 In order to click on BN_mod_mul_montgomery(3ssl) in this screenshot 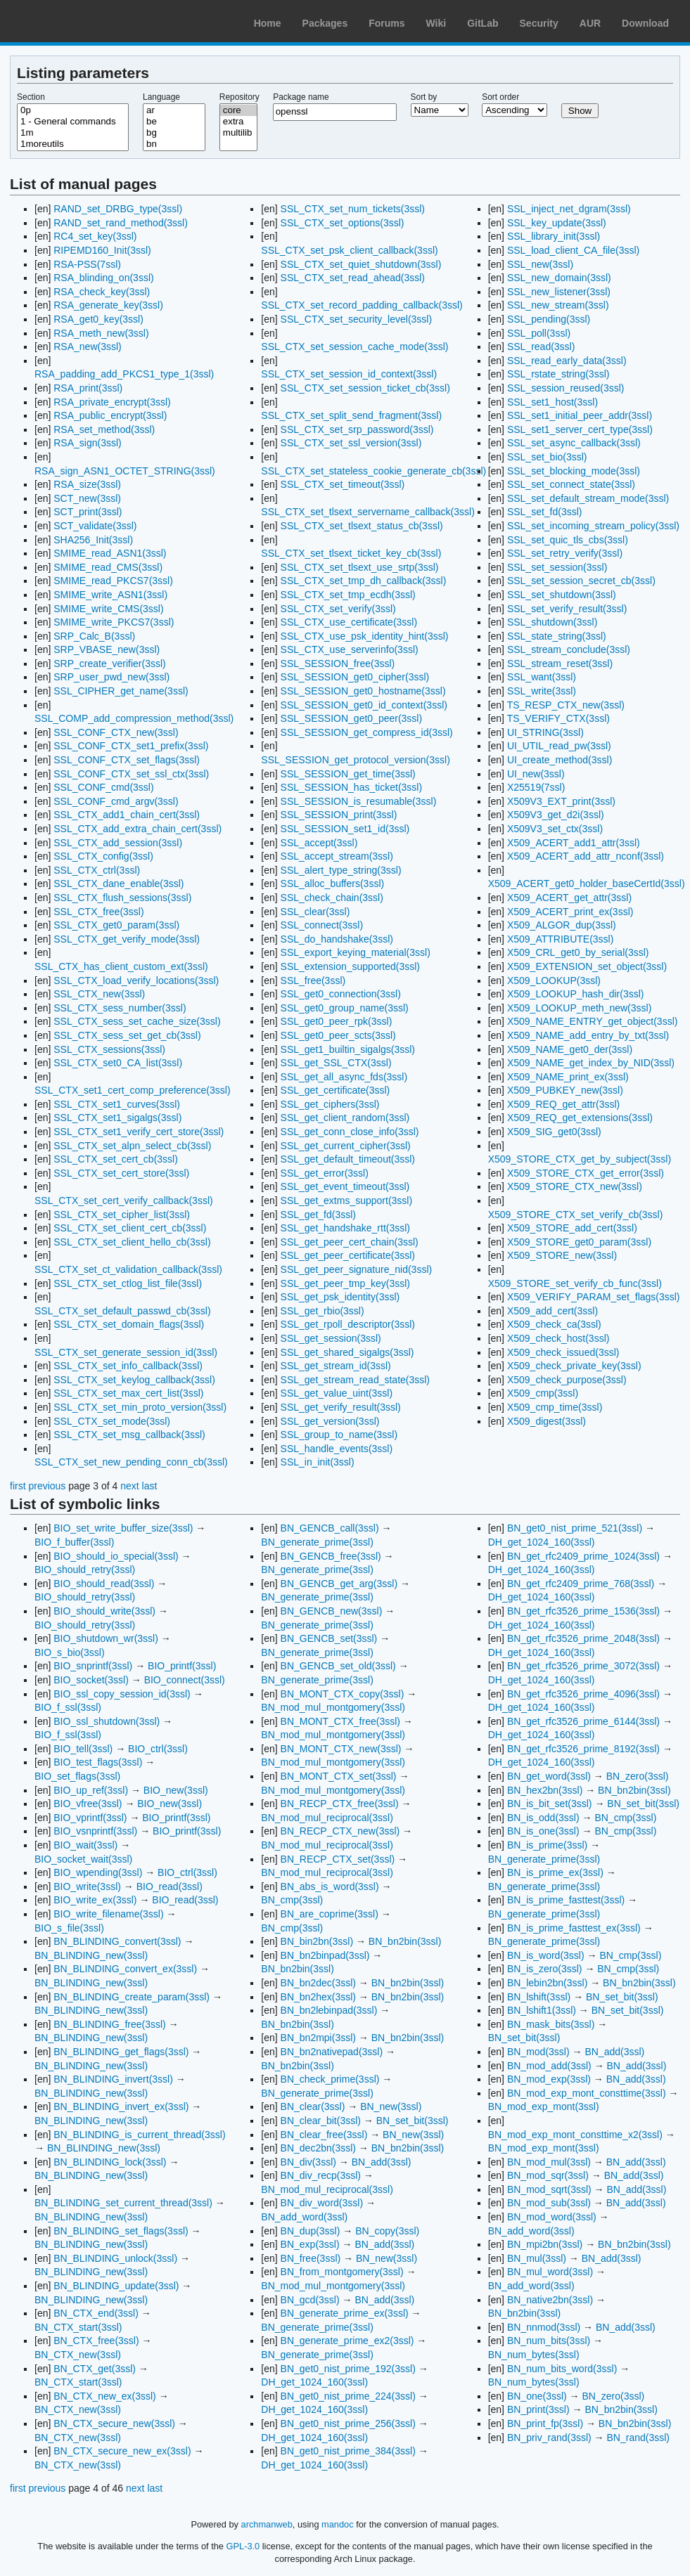, I will do `click(333, 1707)`.